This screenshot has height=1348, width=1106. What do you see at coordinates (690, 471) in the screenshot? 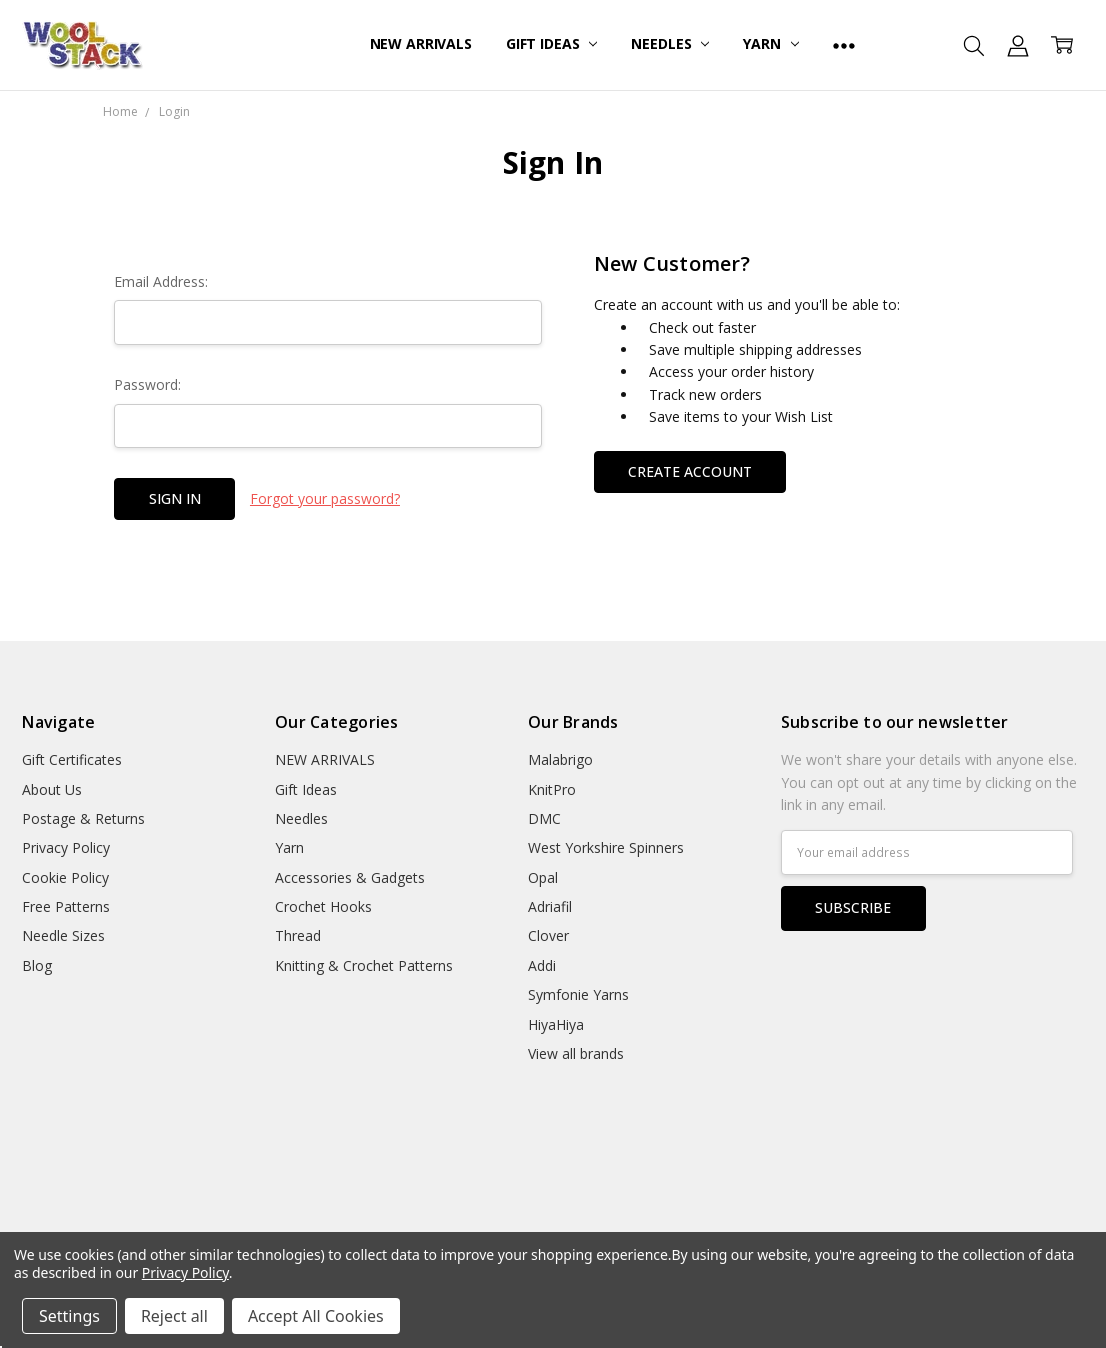
I see `Create Account` at bounding box center [690, 471].